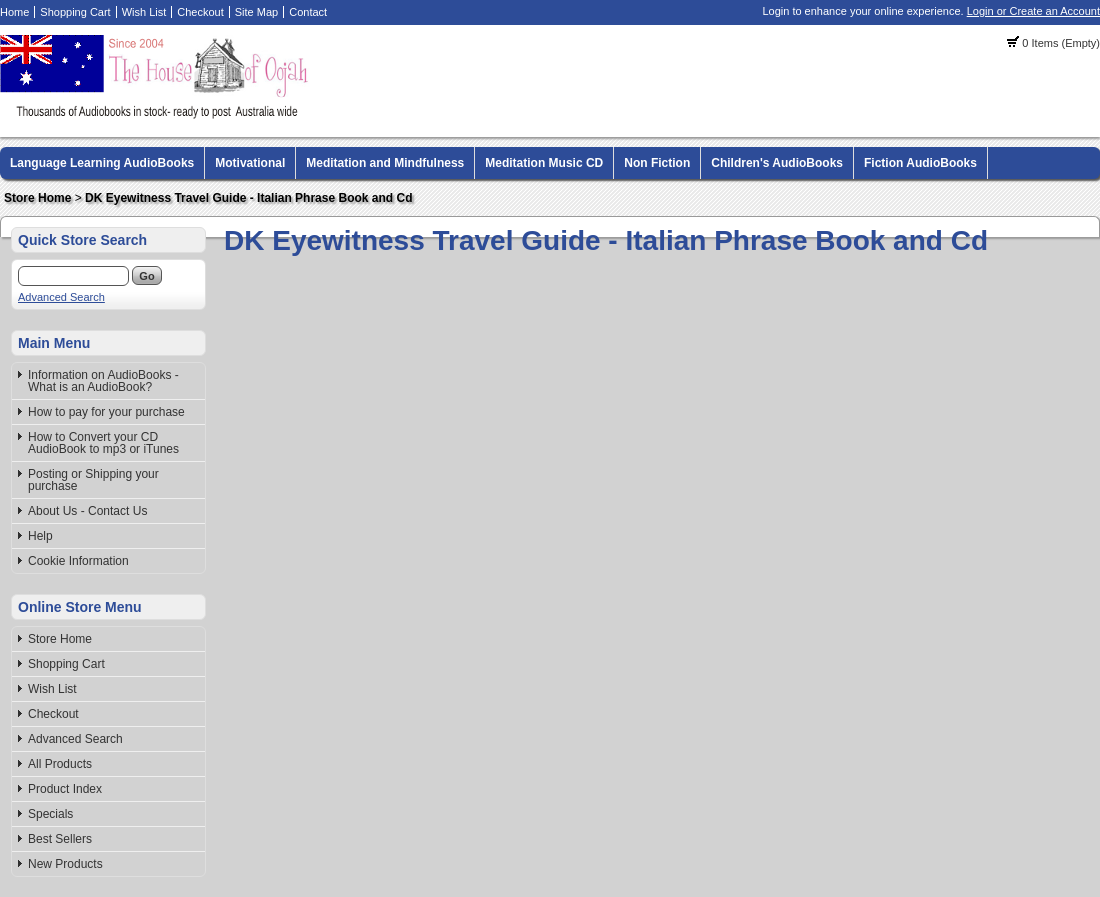  Describe the element at coordinates (87, 511) in the screenshot. I see `About Us - Contact Us` at that location.